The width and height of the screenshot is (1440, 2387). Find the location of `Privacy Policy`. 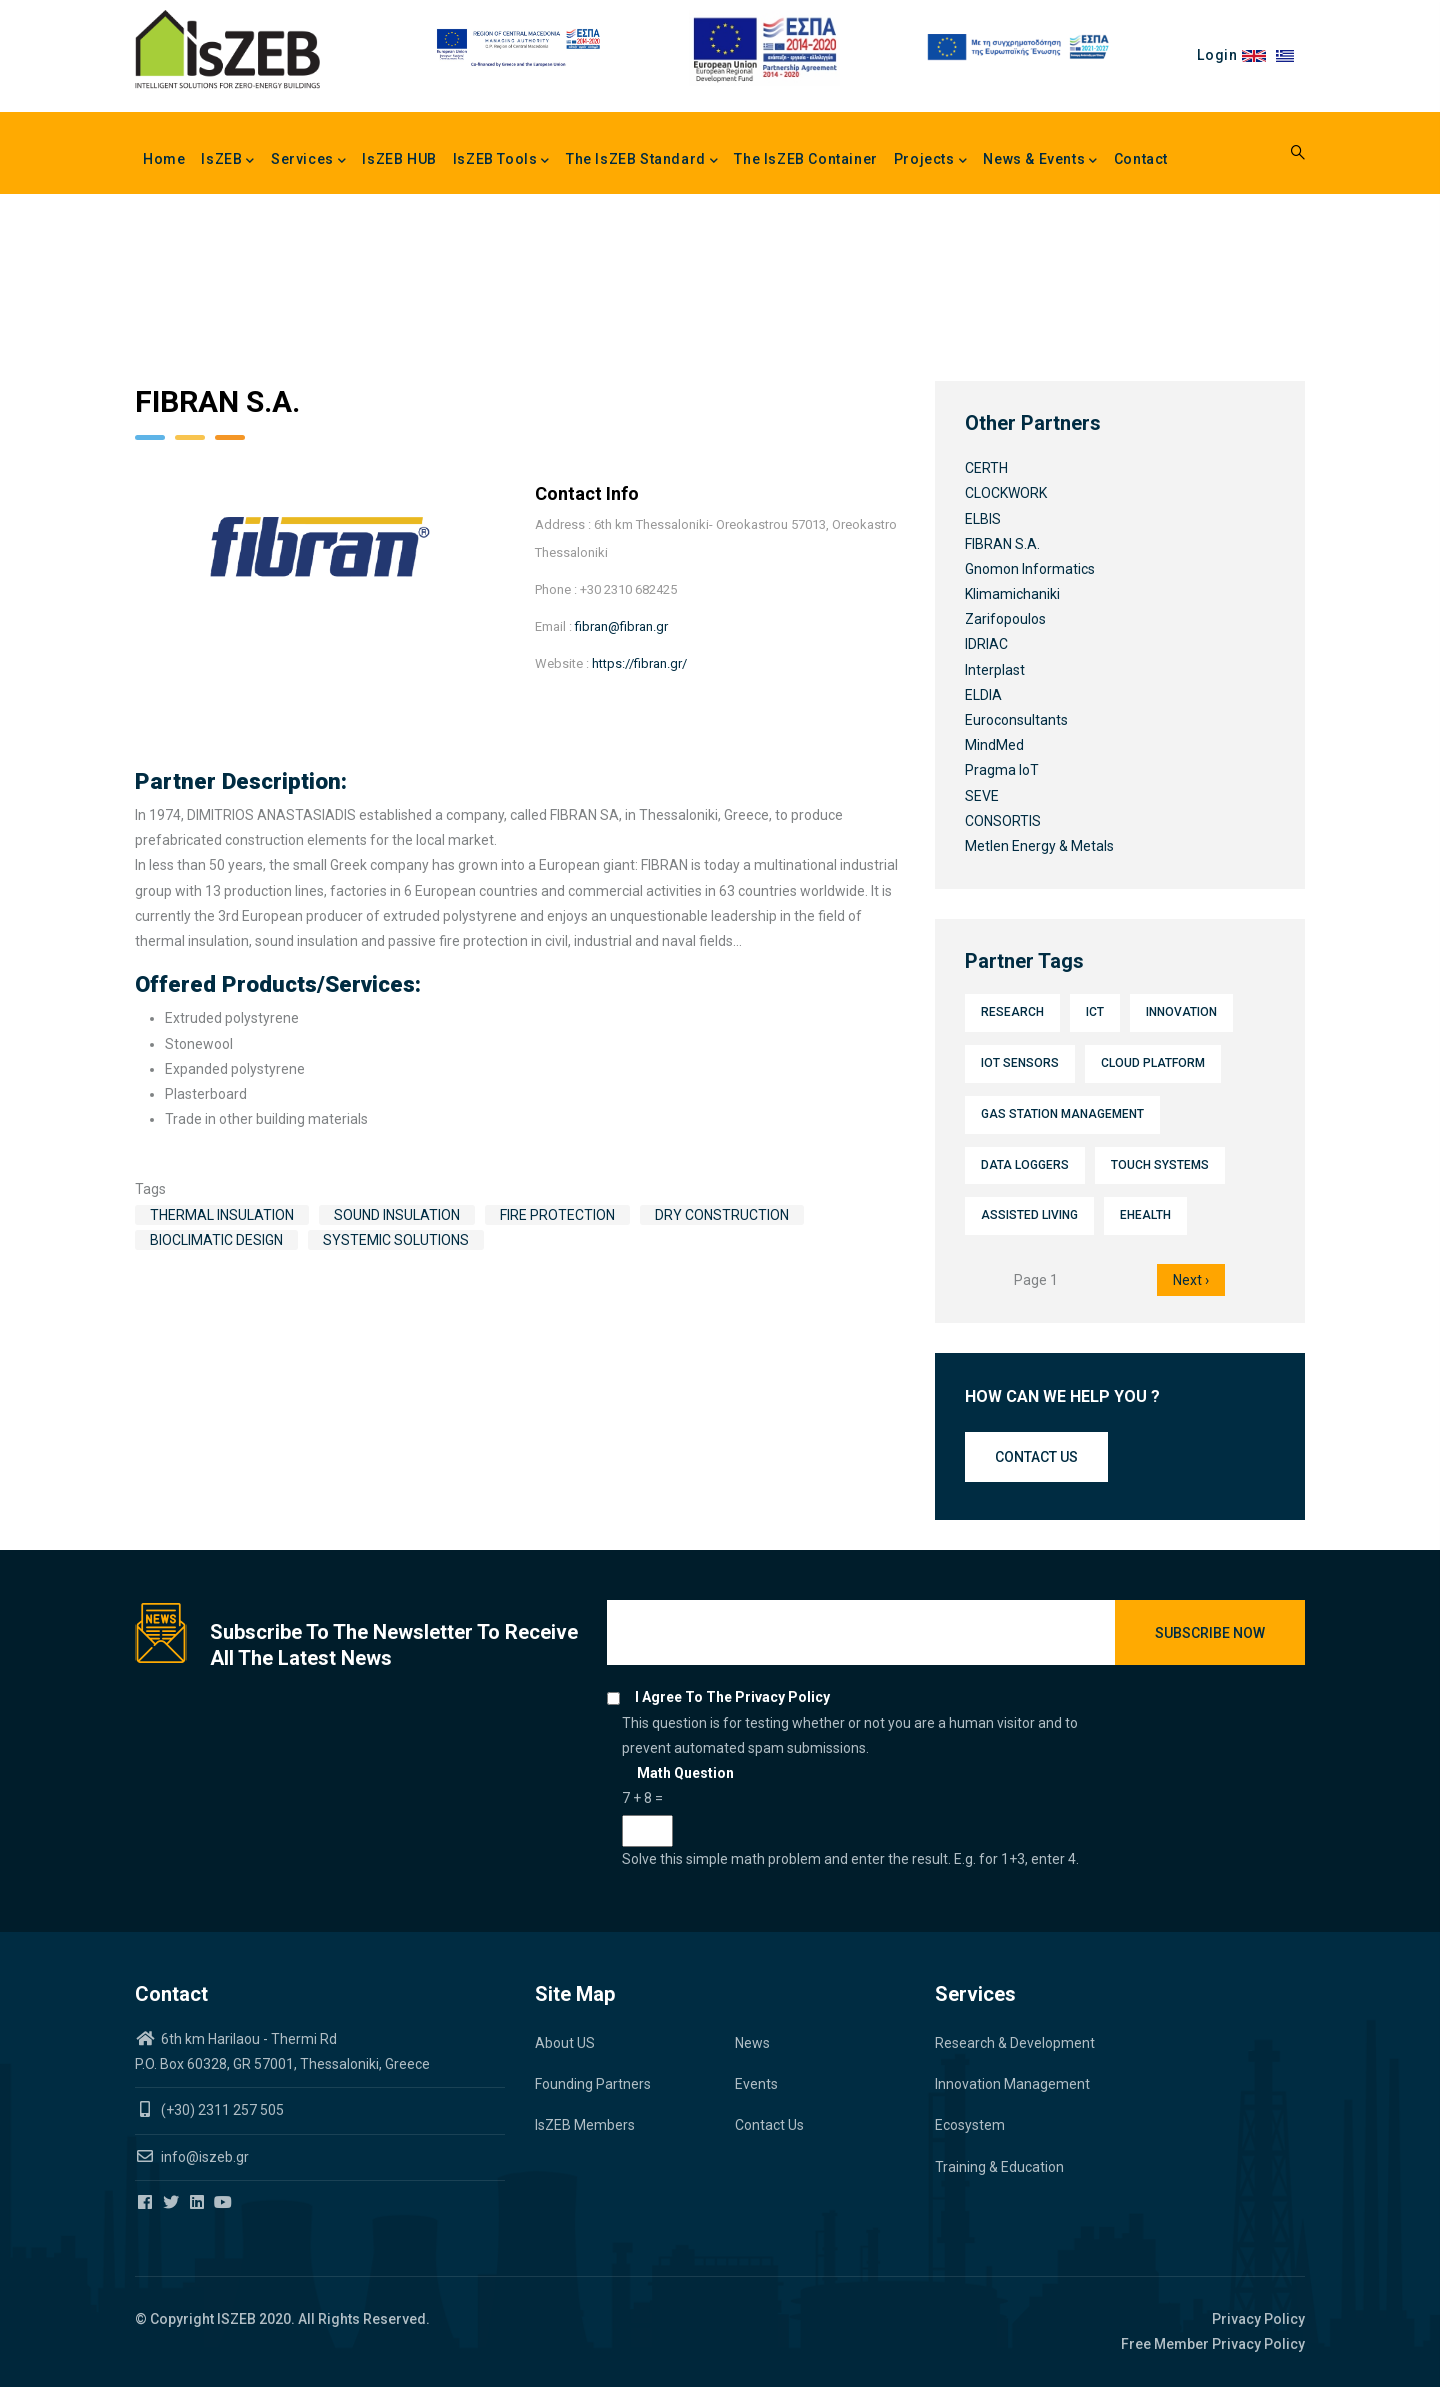

Privacy Policy is located at coordinates (1258, 2319).